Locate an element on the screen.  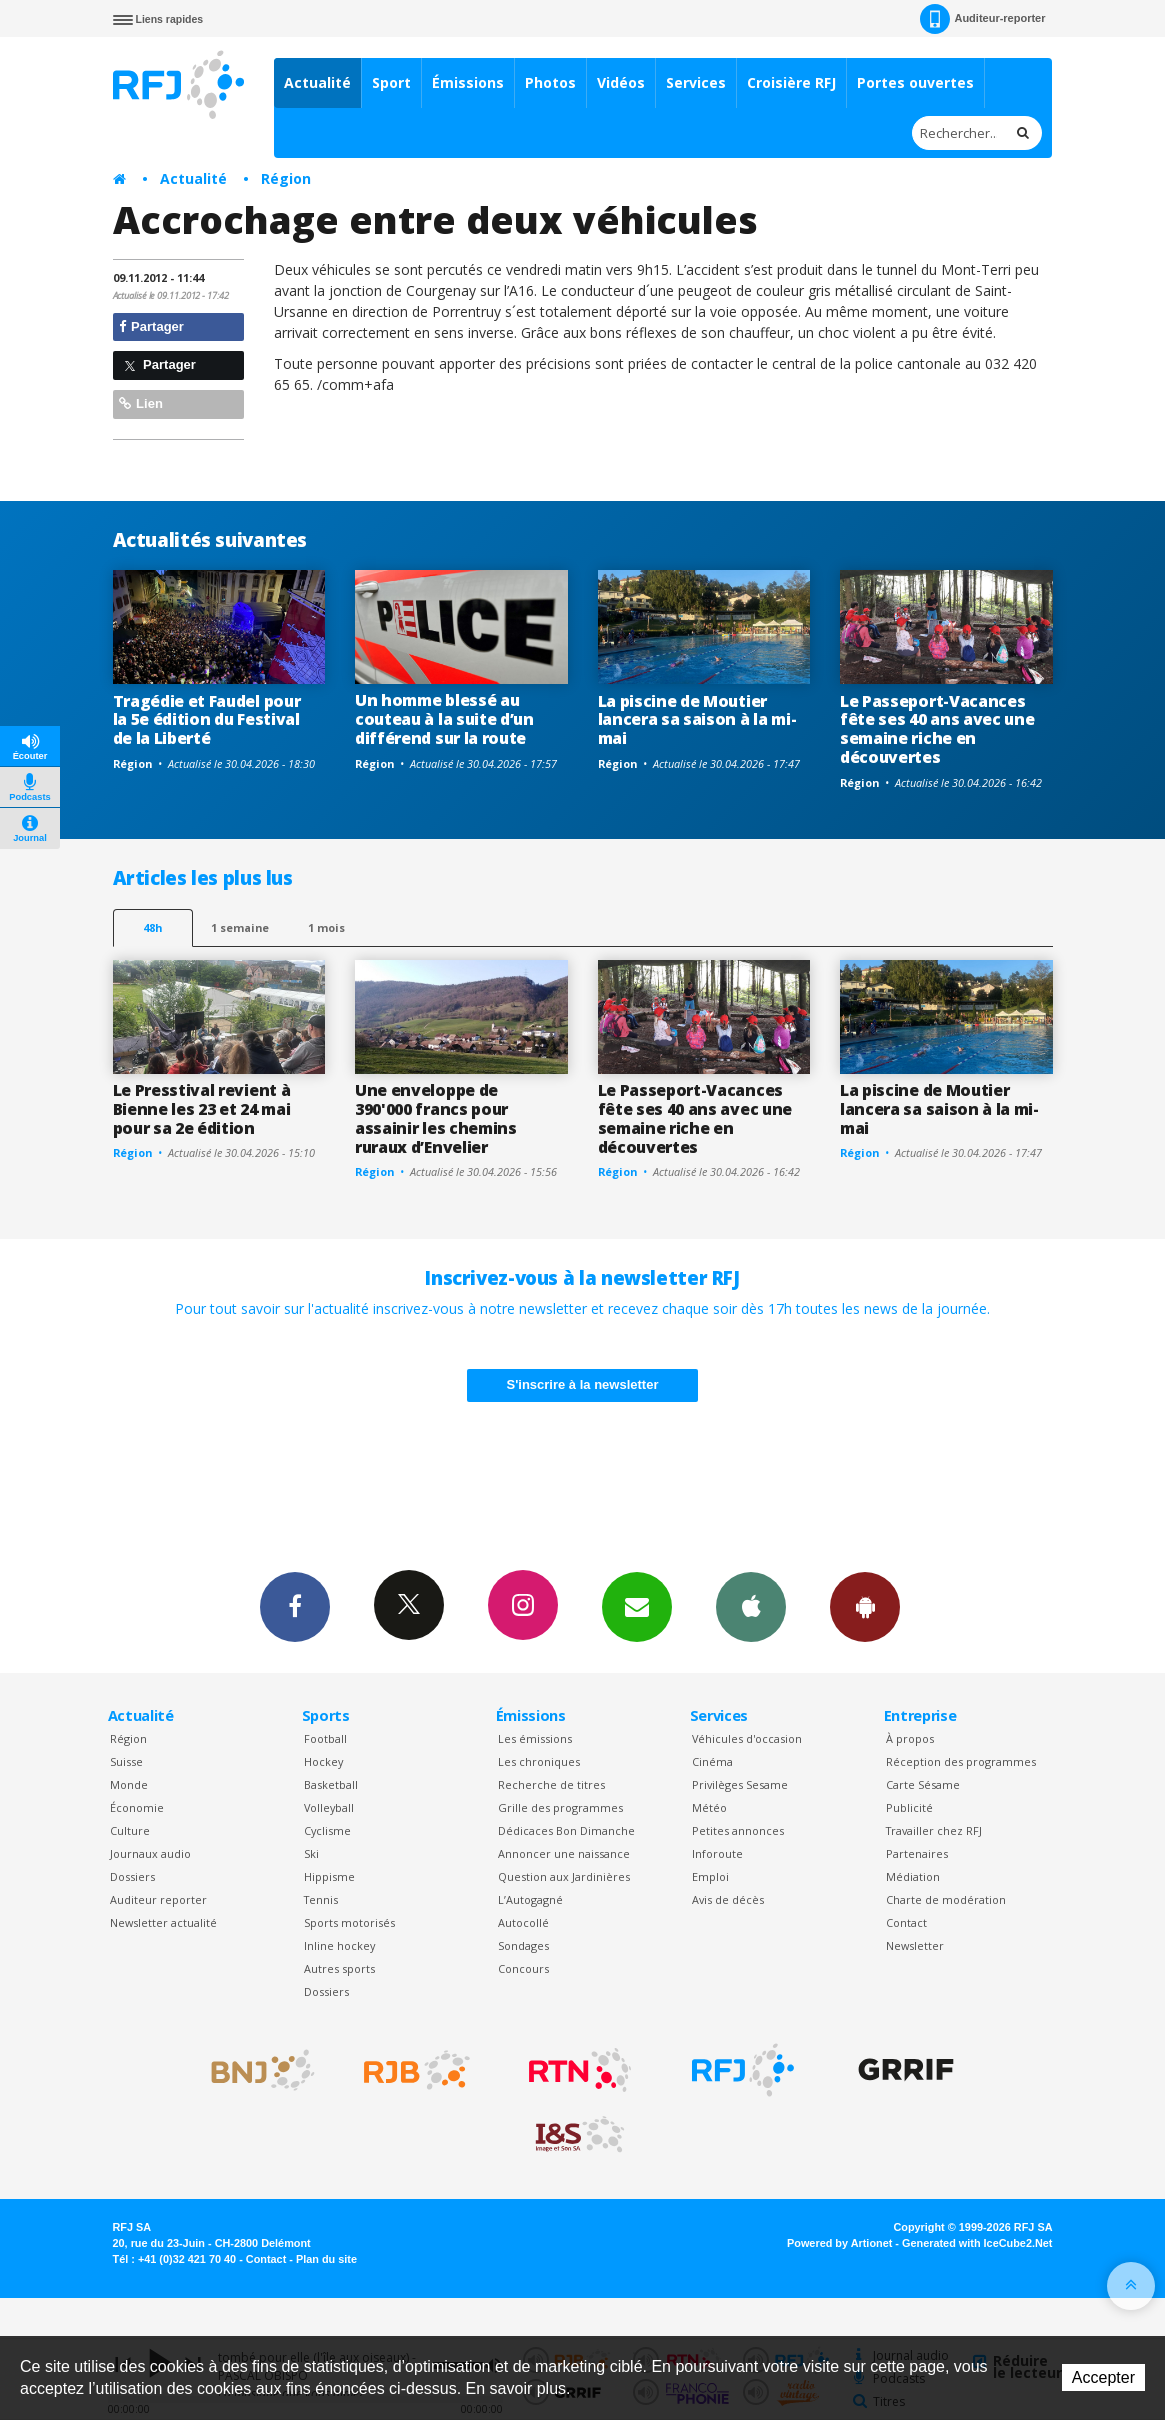
La piscine de Moutier lancera sa saison à la mi-mai is located at coordinates (697, 720).